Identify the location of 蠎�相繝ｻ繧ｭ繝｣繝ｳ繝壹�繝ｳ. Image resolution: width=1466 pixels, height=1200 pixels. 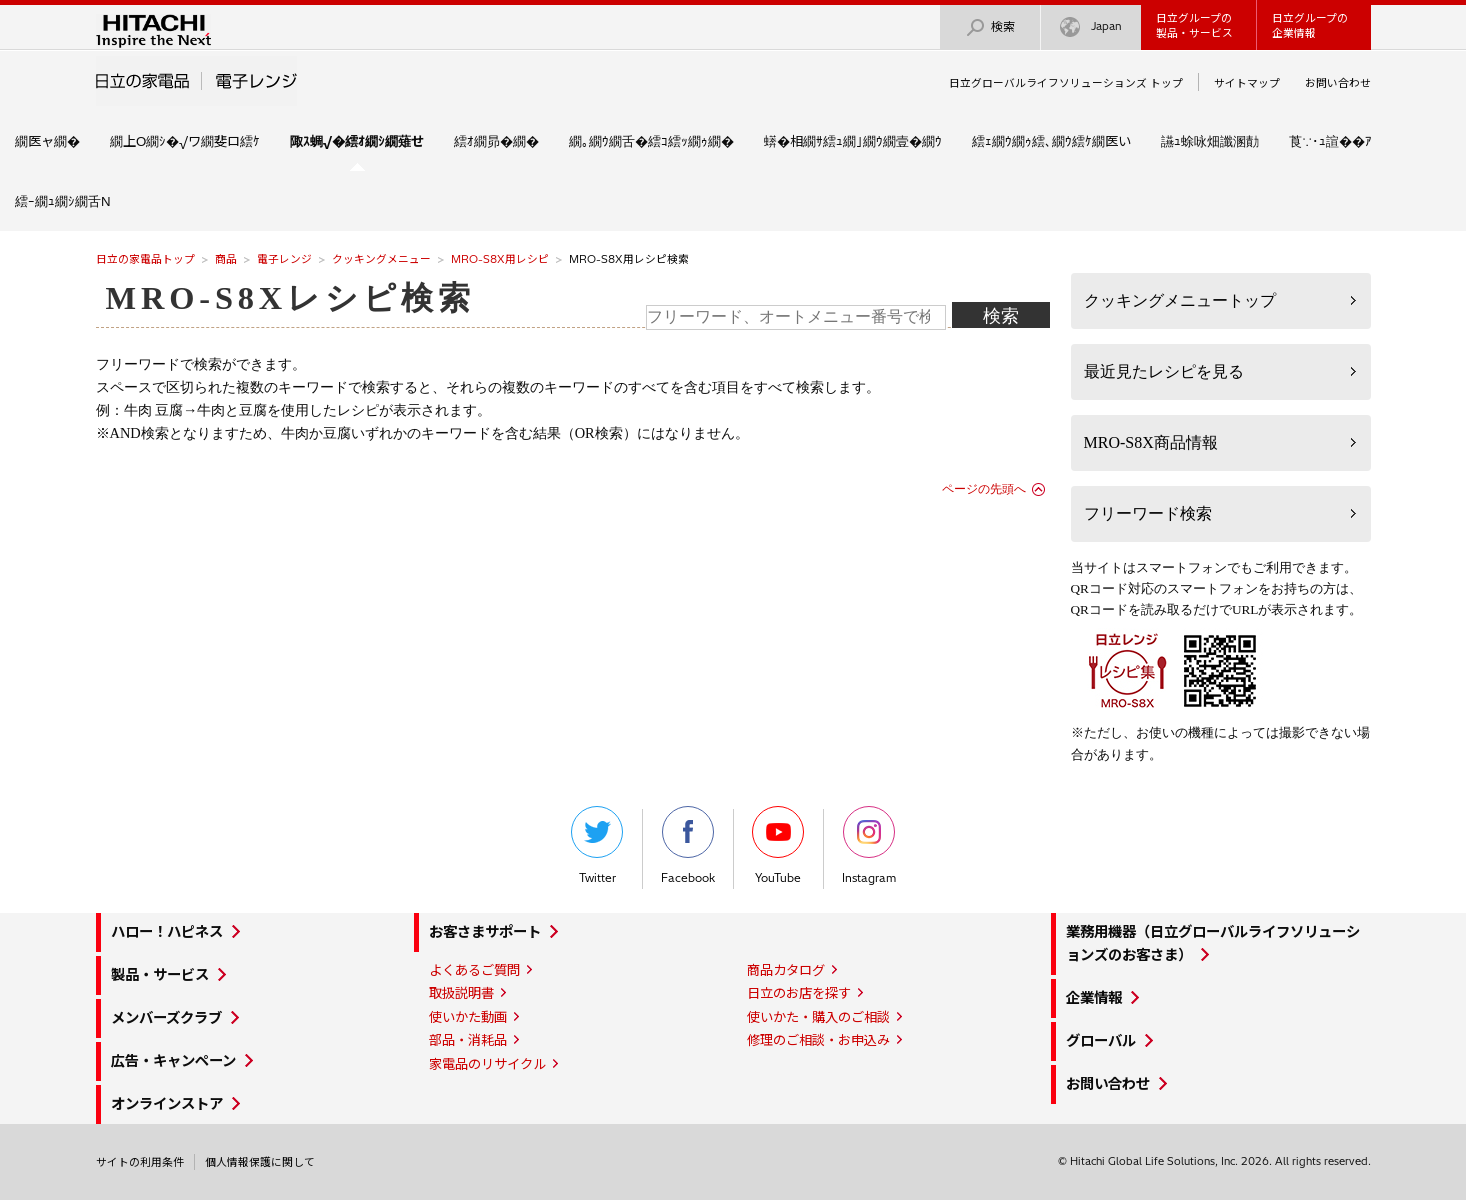
(853, 141).